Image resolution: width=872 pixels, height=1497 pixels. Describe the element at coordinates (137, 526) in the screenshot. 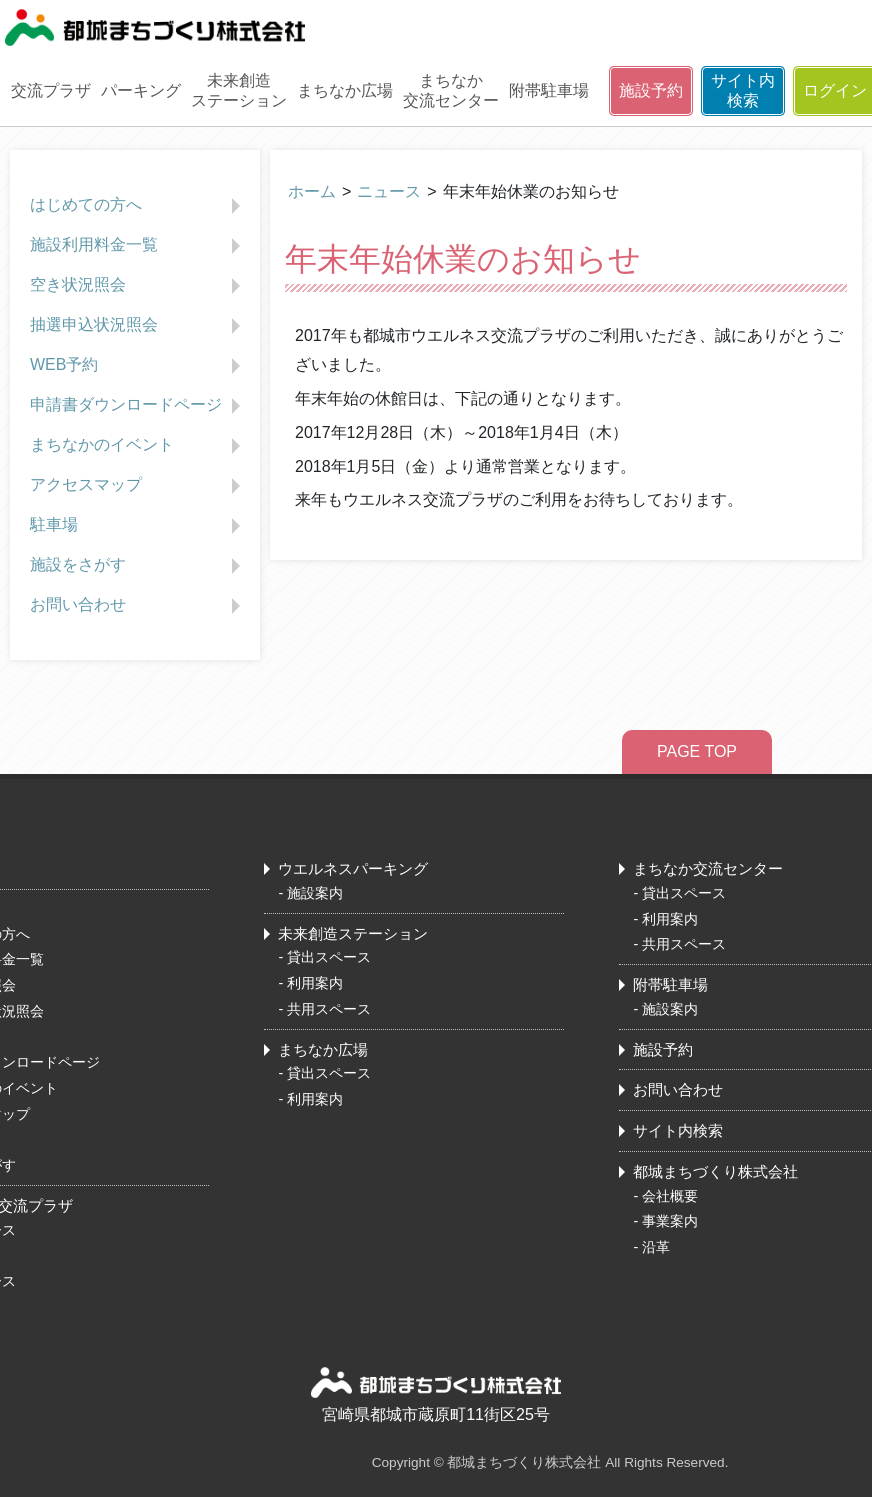

I see `駐車場` at that location.